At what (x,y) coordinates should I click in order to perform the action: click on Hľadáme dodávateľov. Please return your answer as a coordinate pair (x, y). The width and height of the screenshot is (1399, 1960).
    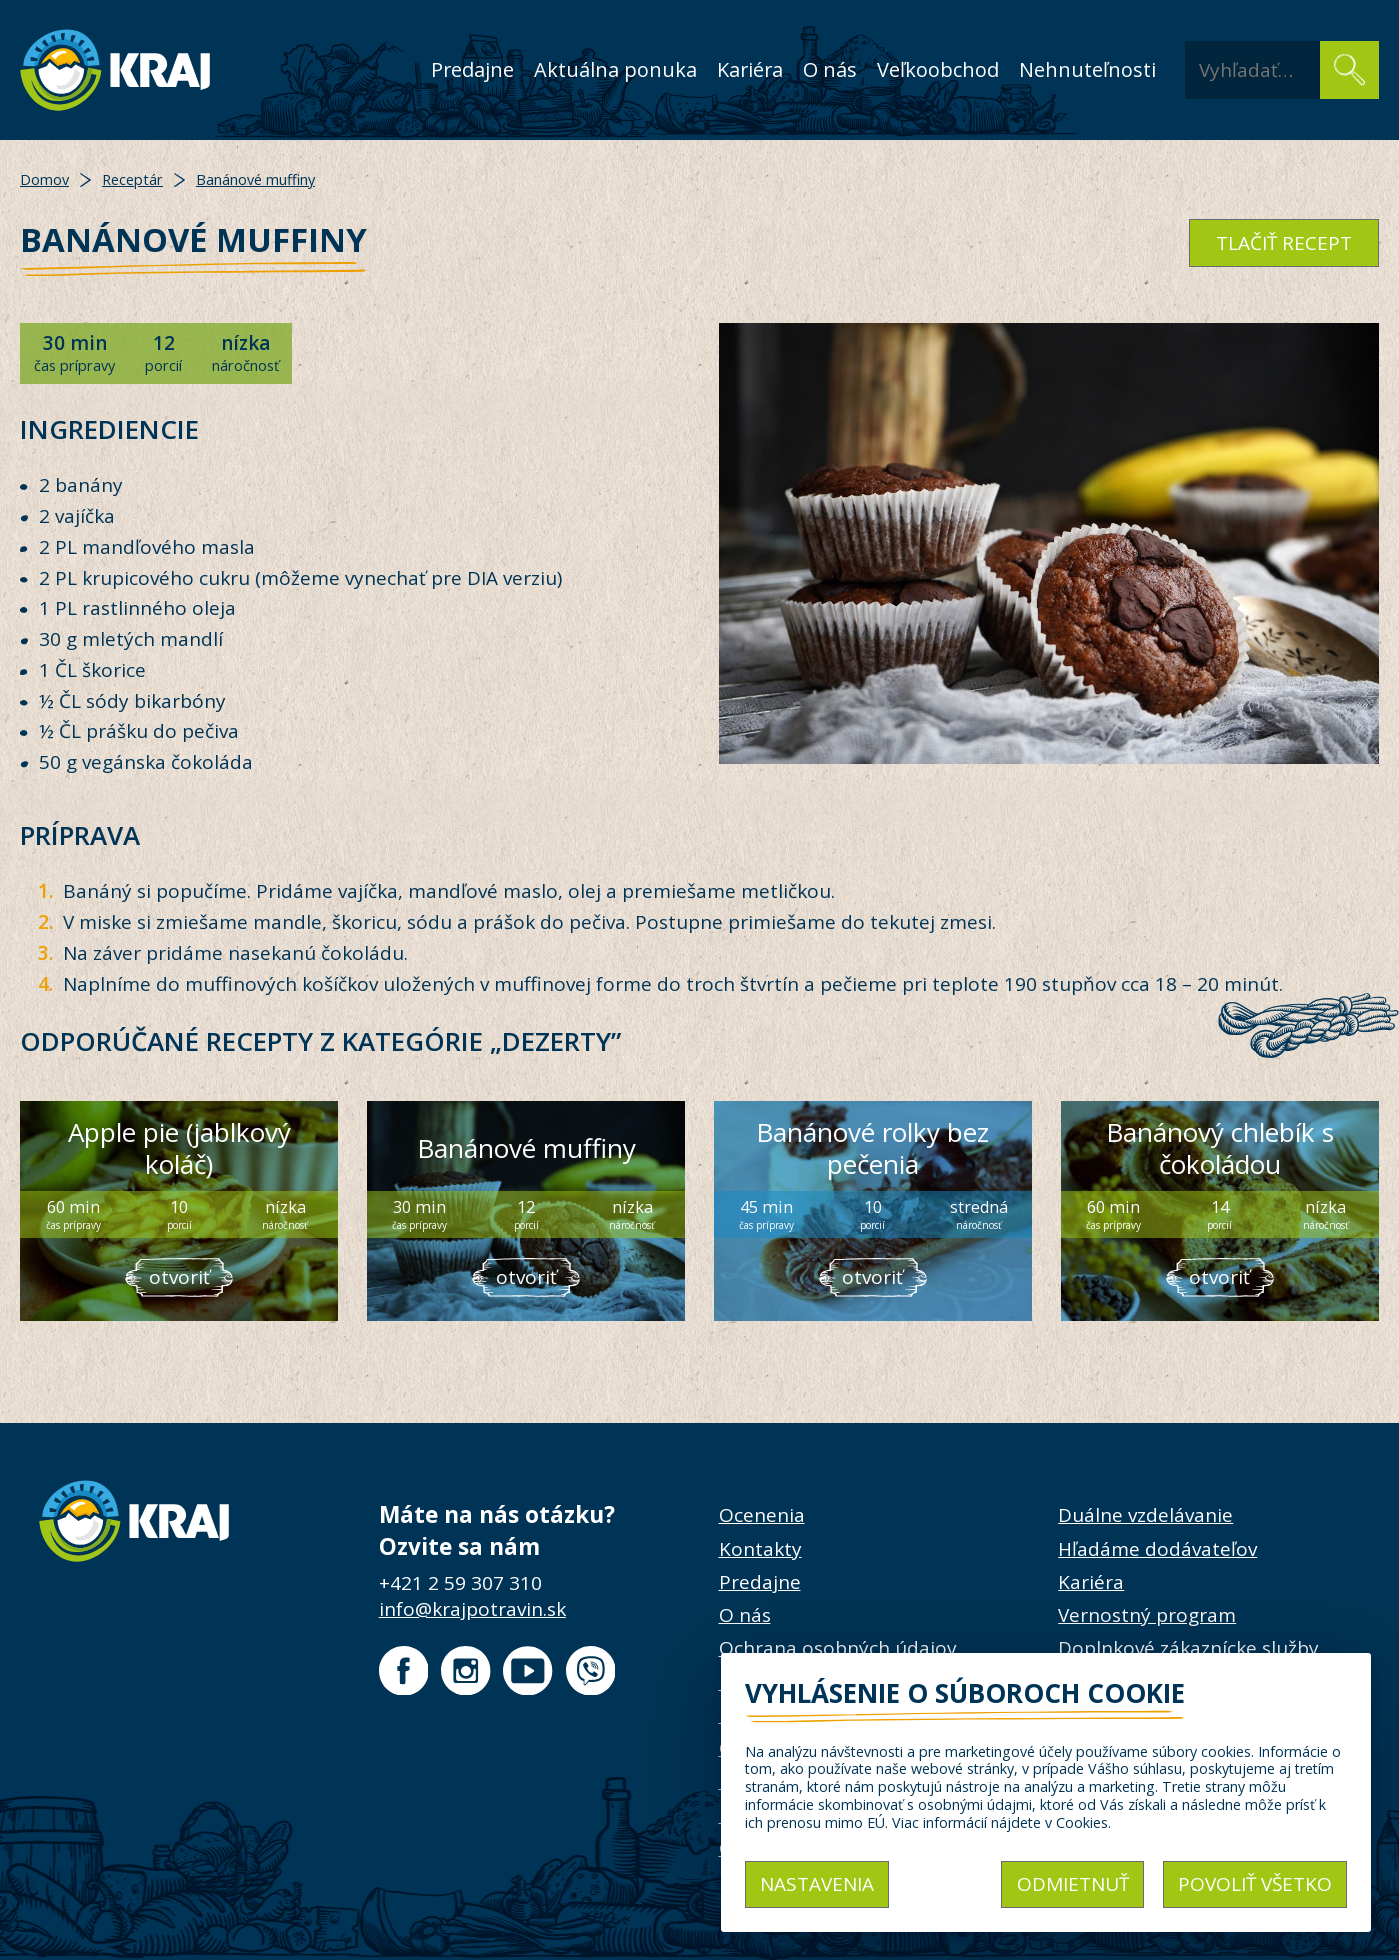
    Looking at the image, I should click on (1157, 1549).